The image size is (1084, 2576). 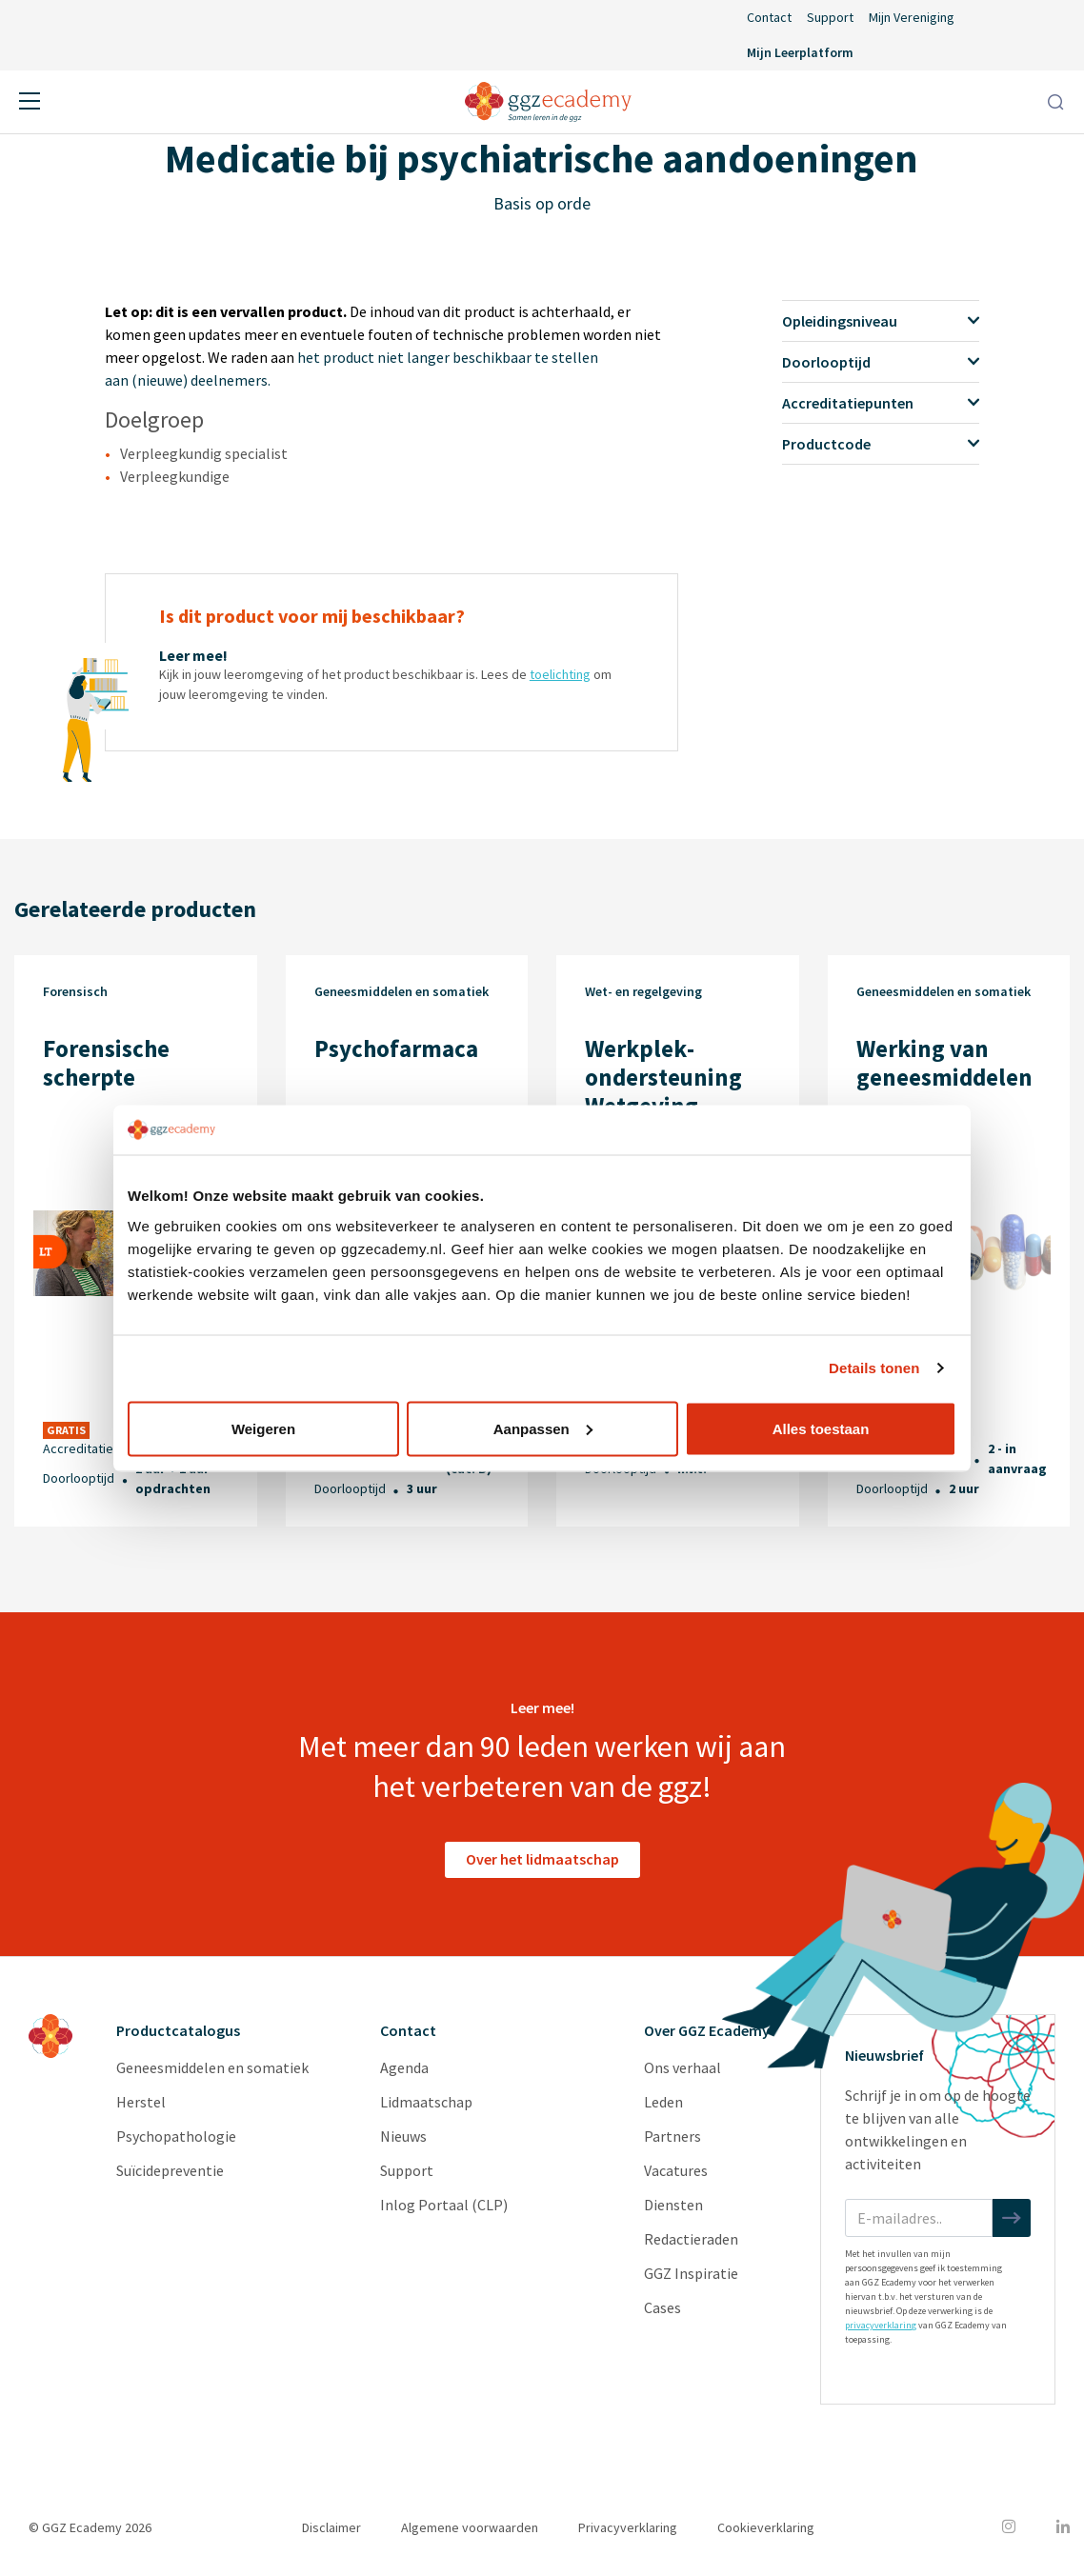 What do you see at coordinates (627, 2527) in the screenshot?
I see `Privacyverklaring` at bounding box center [627, 2527].